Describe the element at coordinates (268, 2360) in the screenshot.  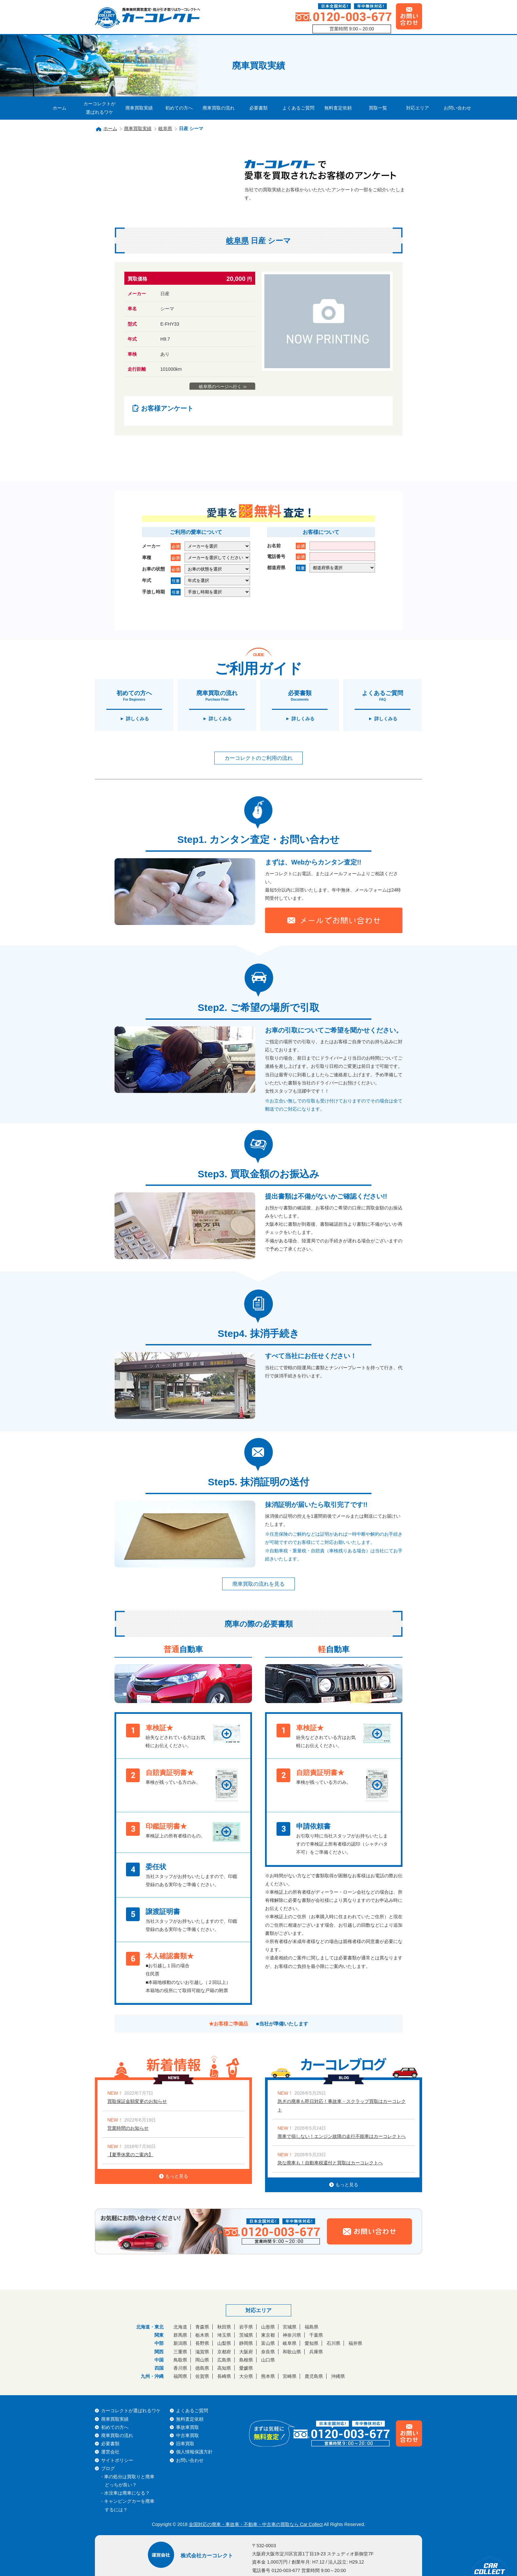
I see `山口県` at that location.